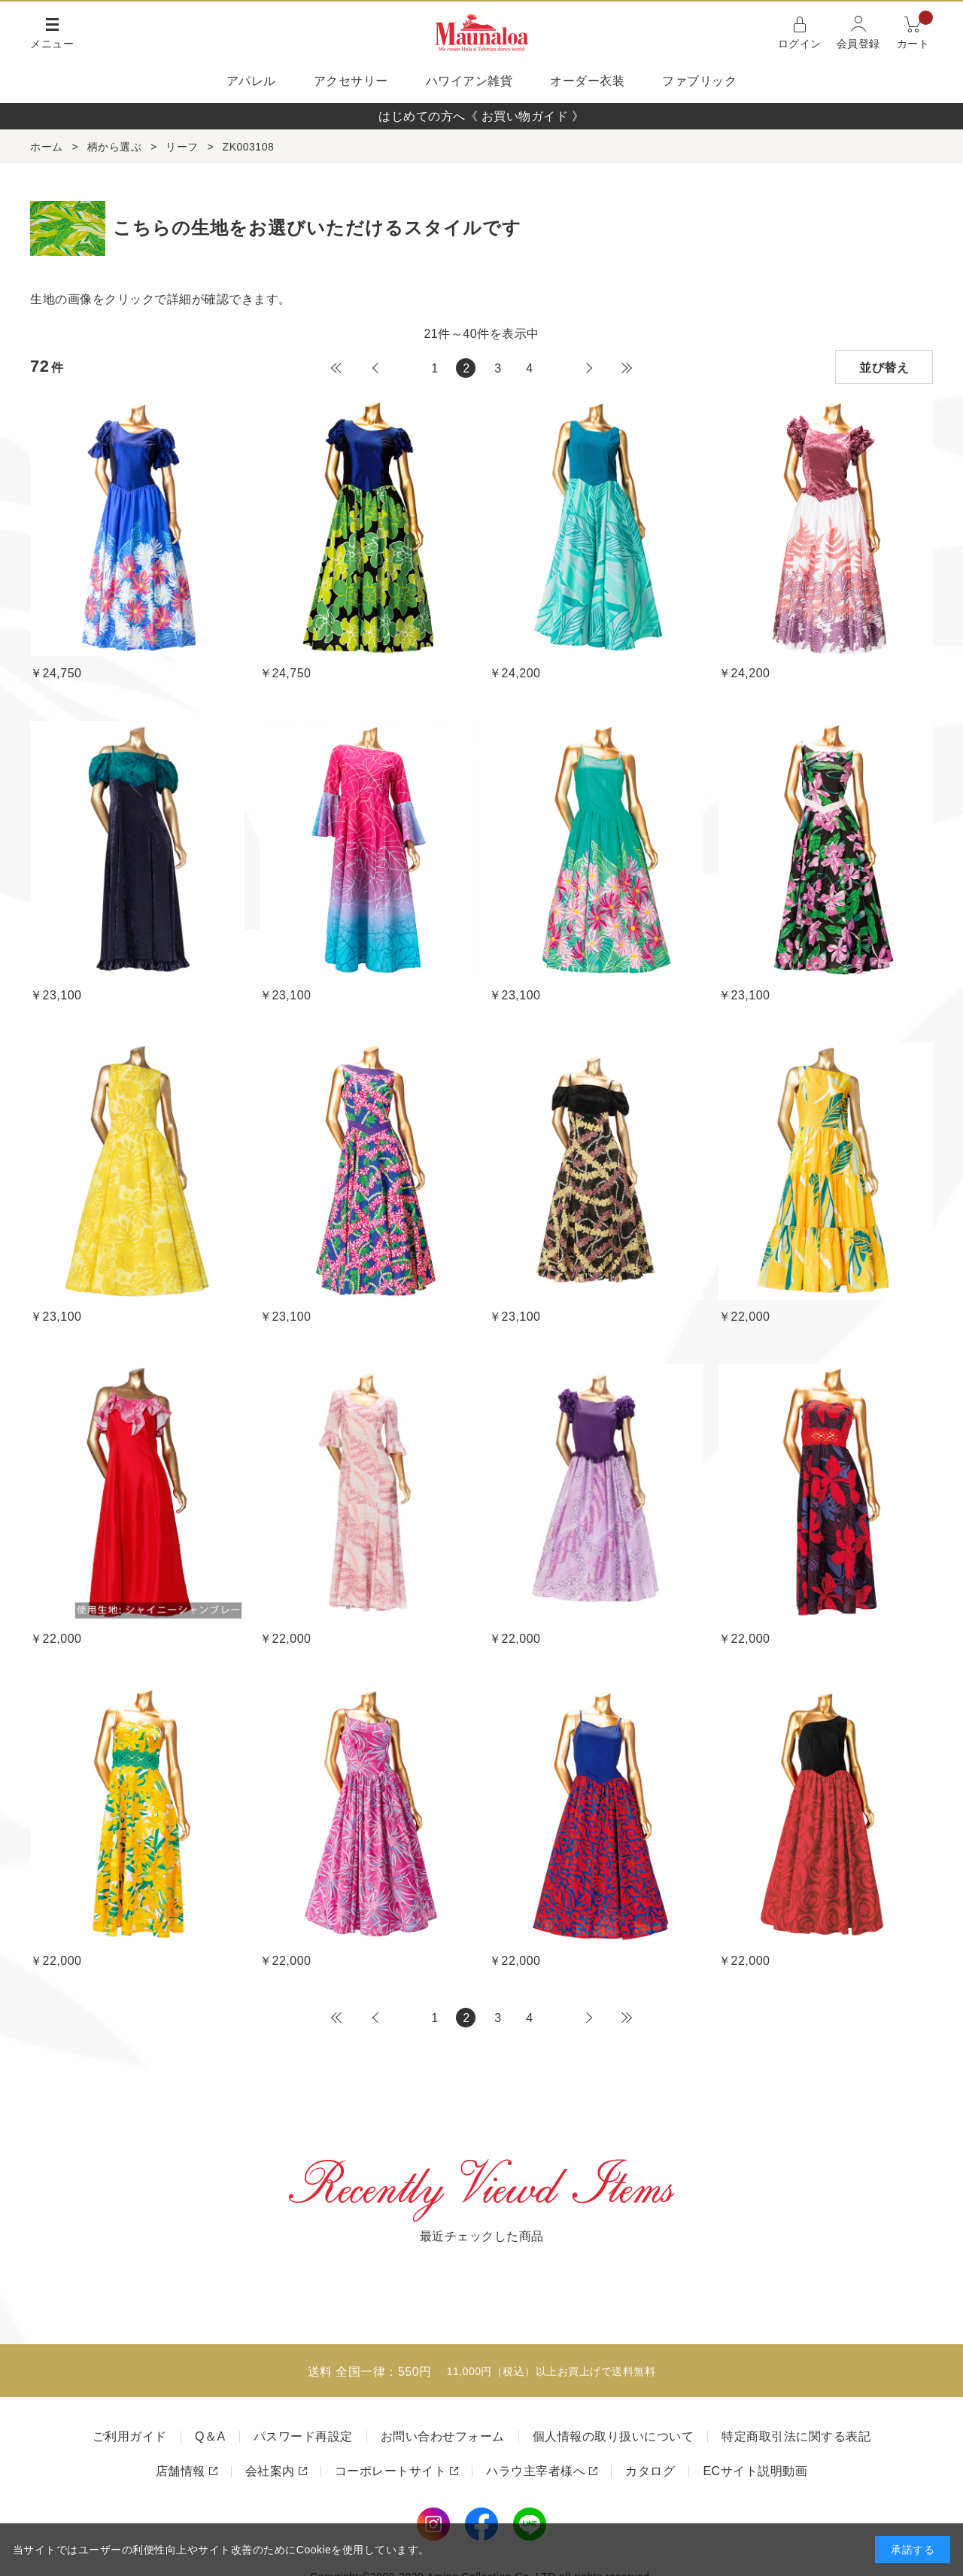 This screenshot has width=963, height=2576. Describe the element at coordinates (180, 2471) in the screenshot. I see `店舗情報` at that location.